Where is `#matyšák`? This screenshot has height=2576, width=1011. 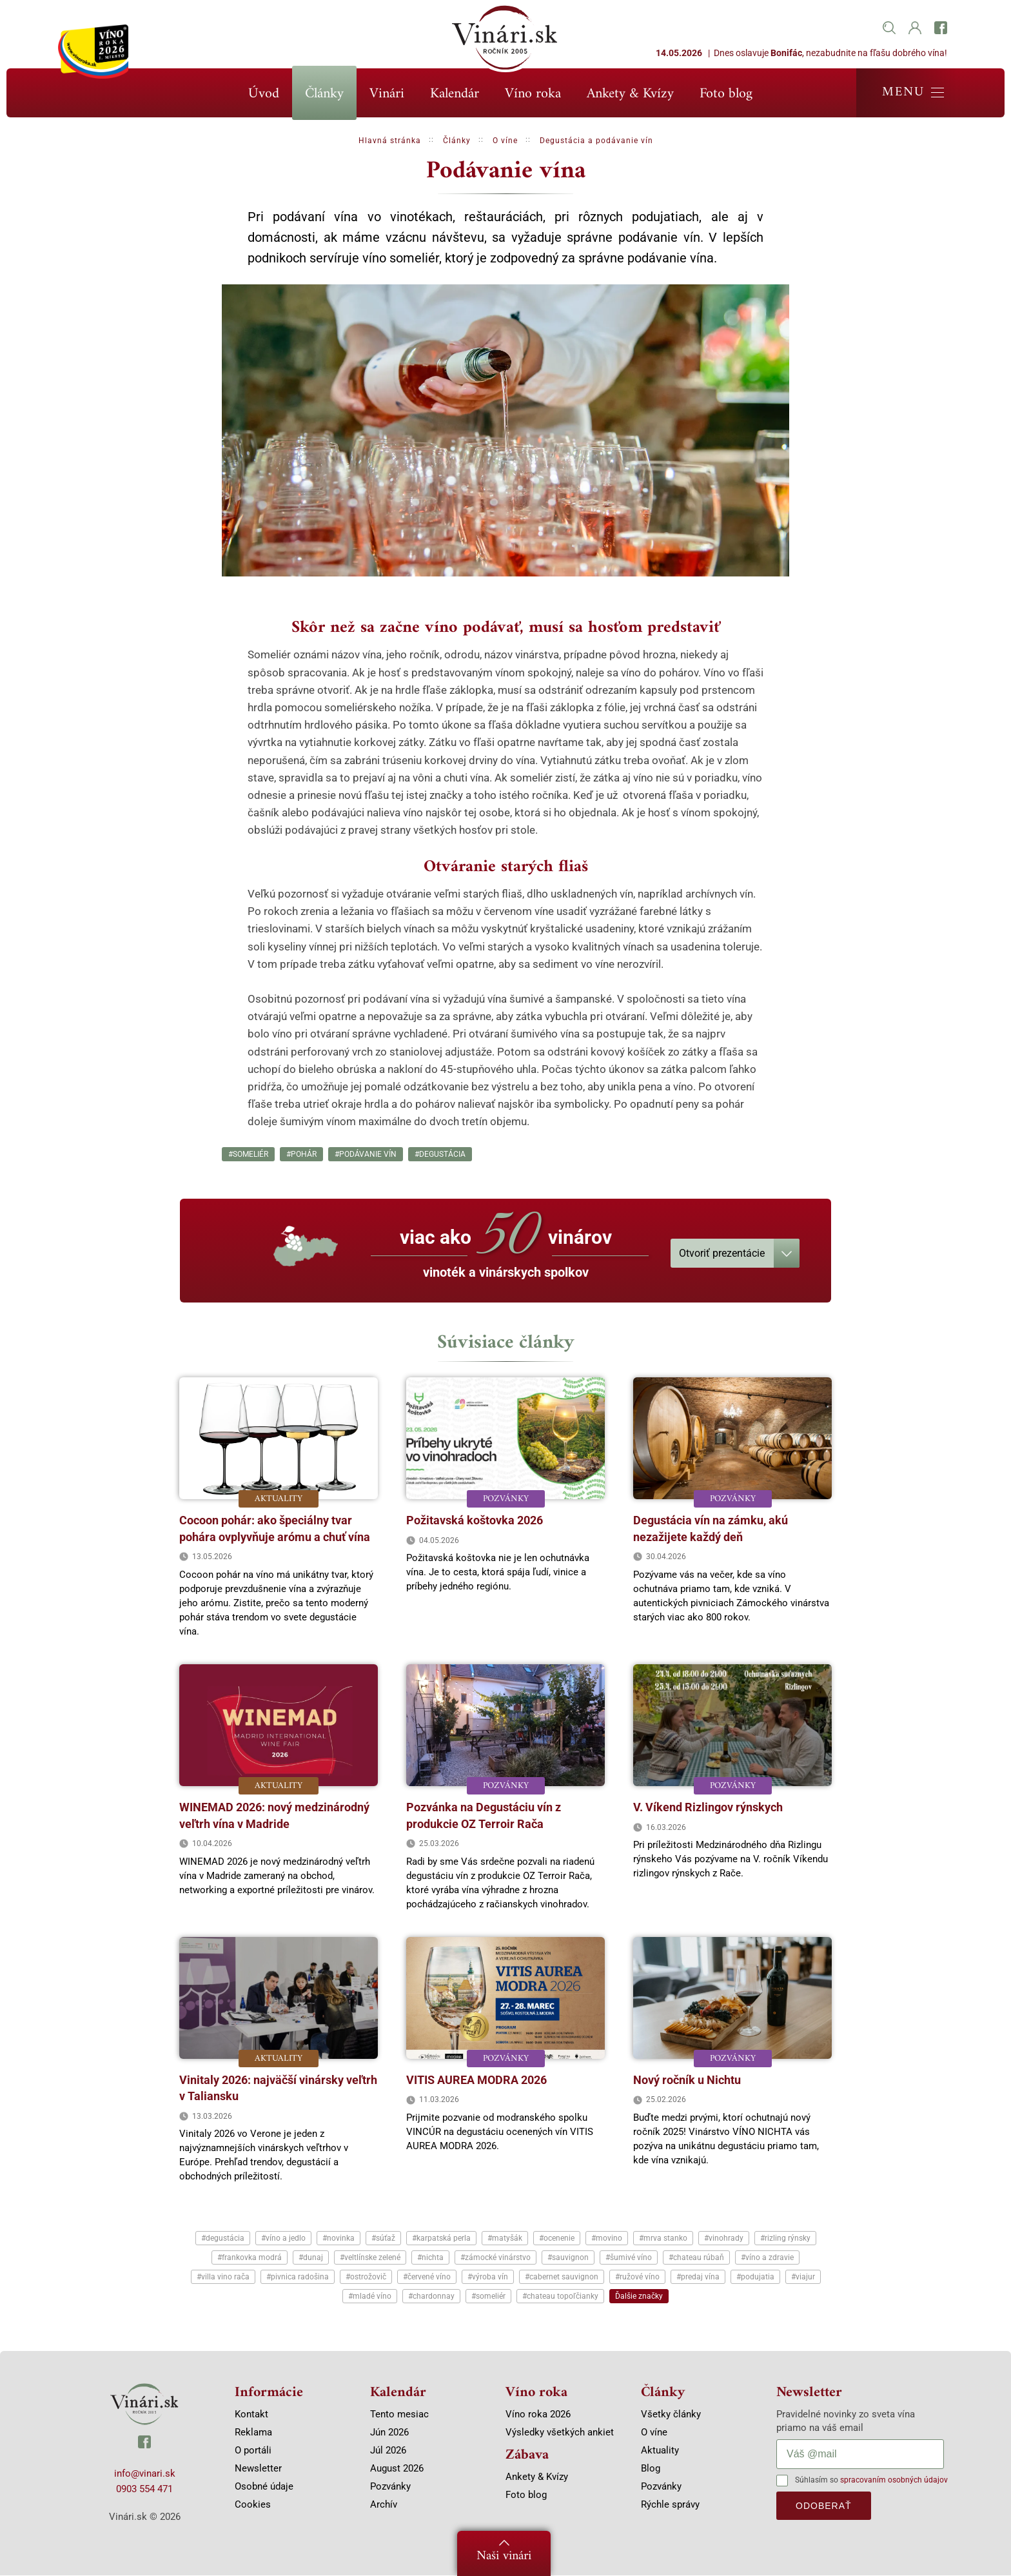 #matyšák is located at coordinates (504, 2238).